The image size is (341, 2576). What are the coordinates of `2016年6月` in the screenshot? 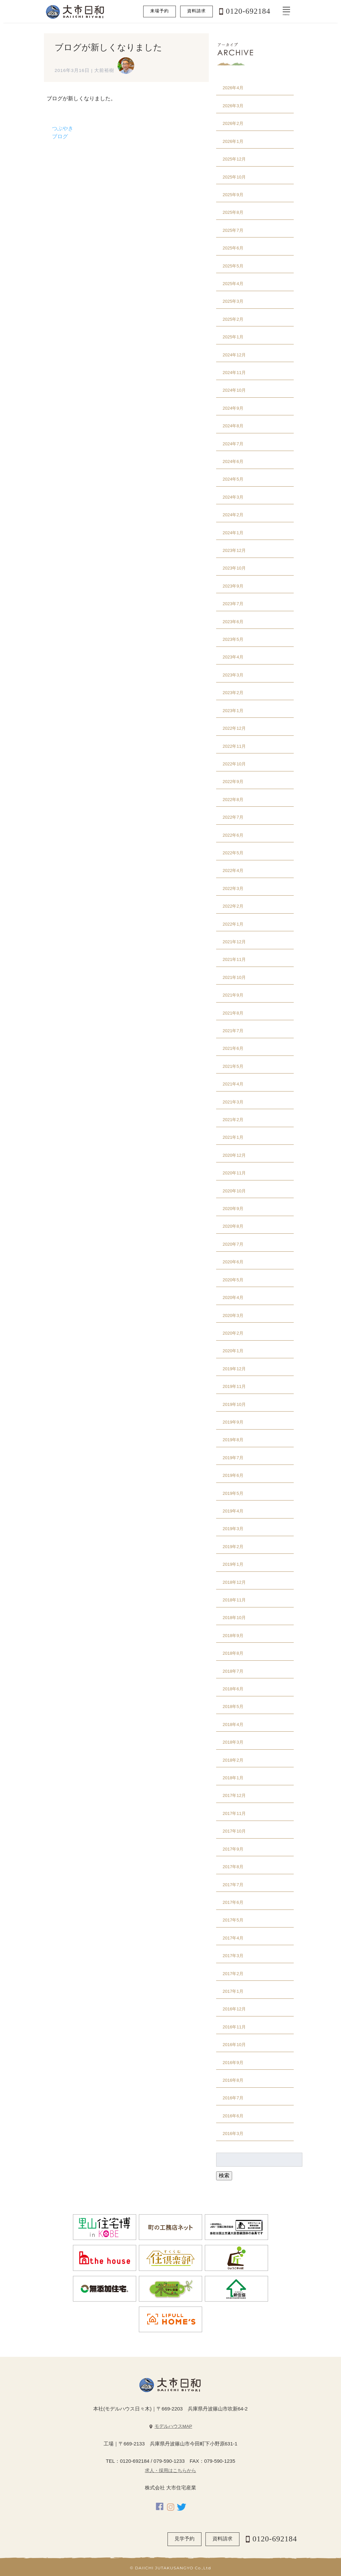 It's located at (233, 2115).